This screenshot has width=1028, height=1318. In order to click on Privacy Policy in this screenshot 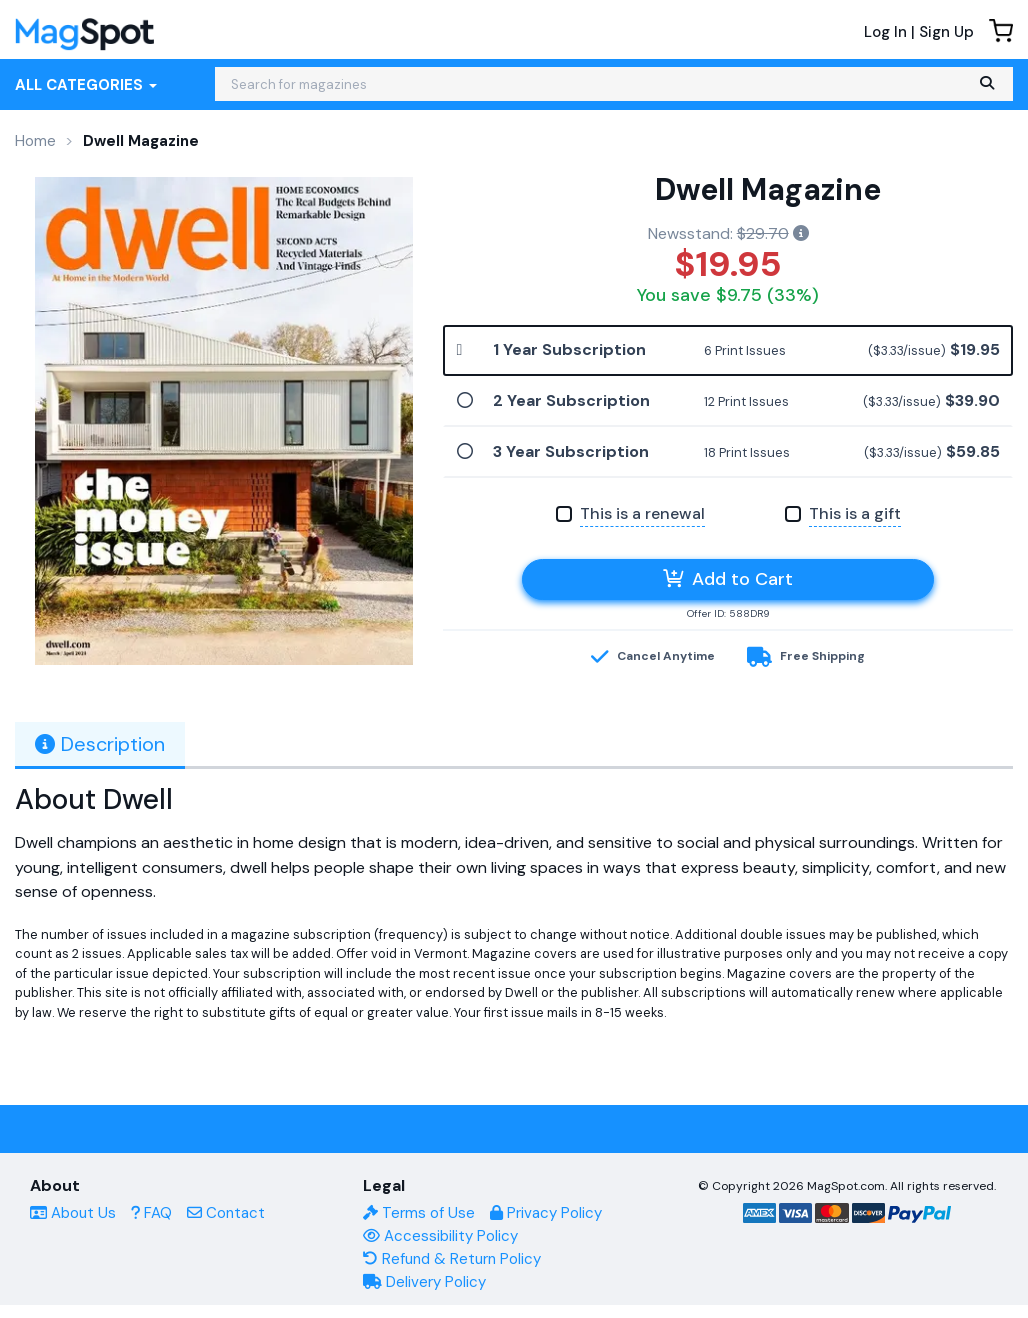, I will do `click(546, 1213)`.